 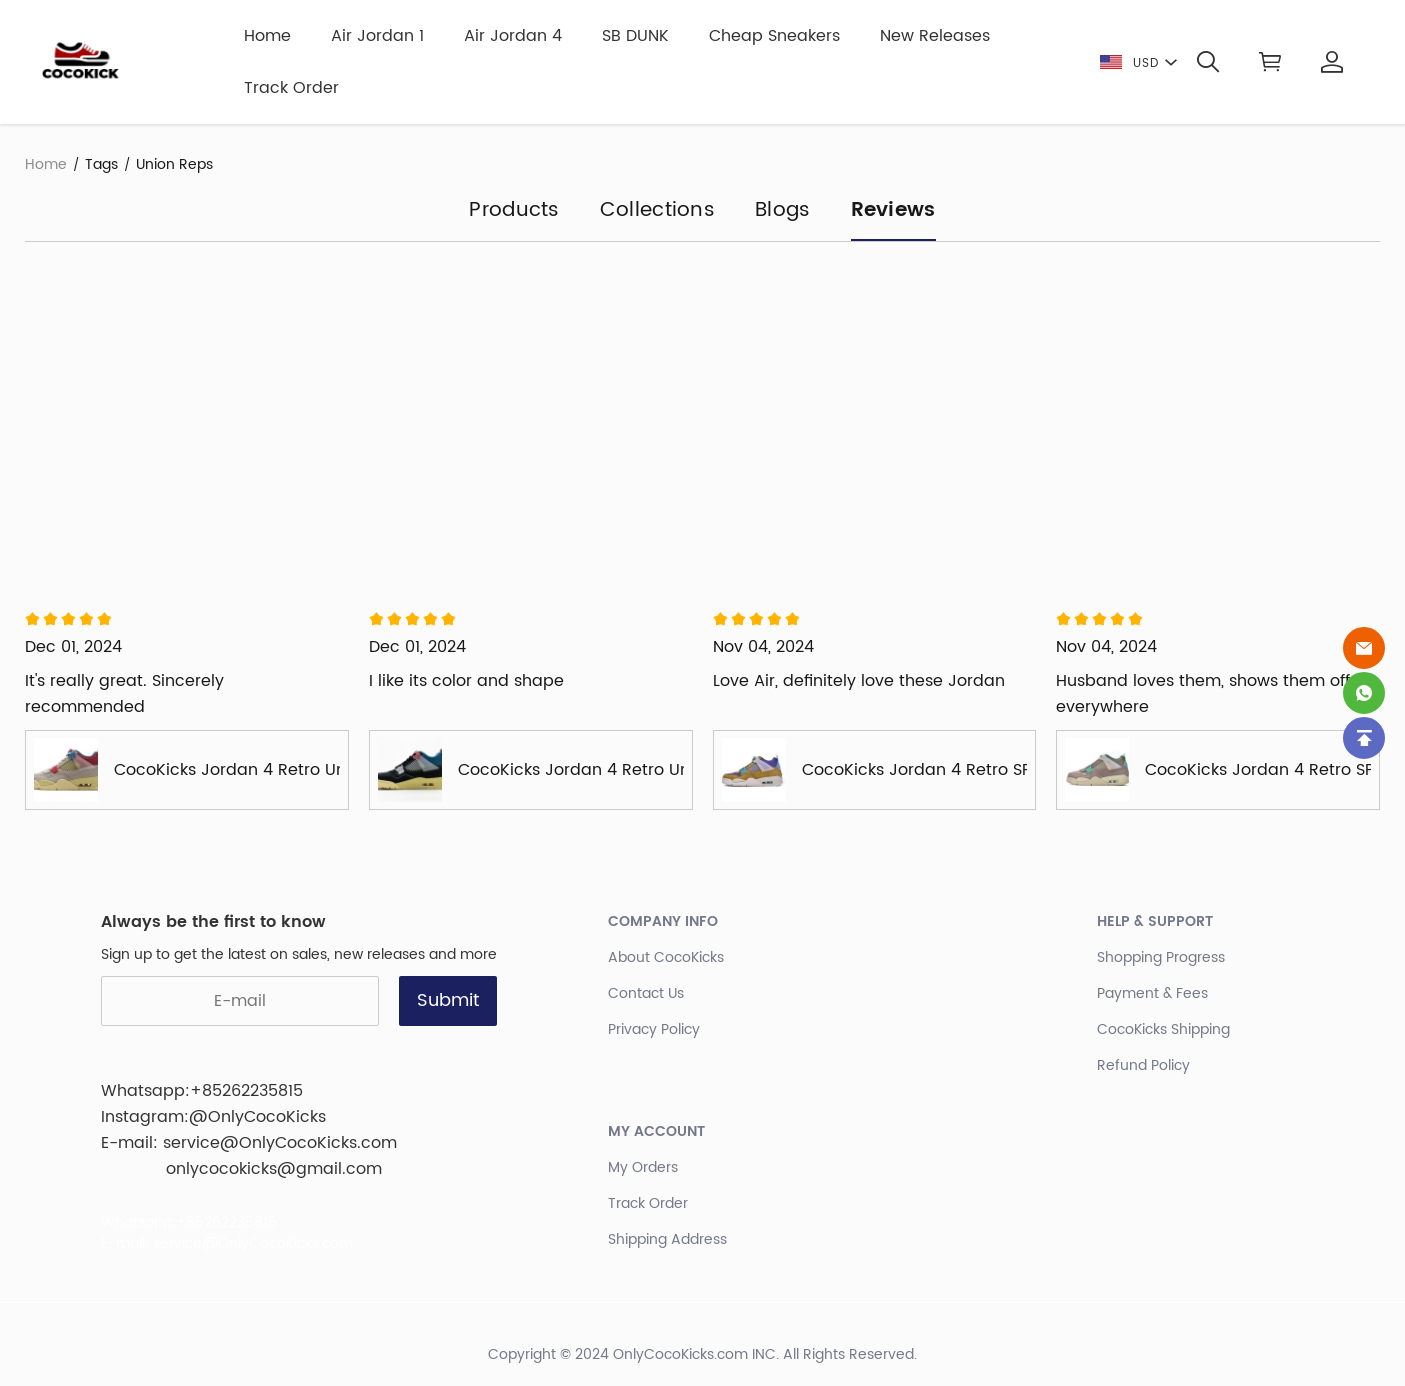 What do you see at coordinates (935, 36) in the screenshot?
I see `New Releases` at bounding box center [935, 36].